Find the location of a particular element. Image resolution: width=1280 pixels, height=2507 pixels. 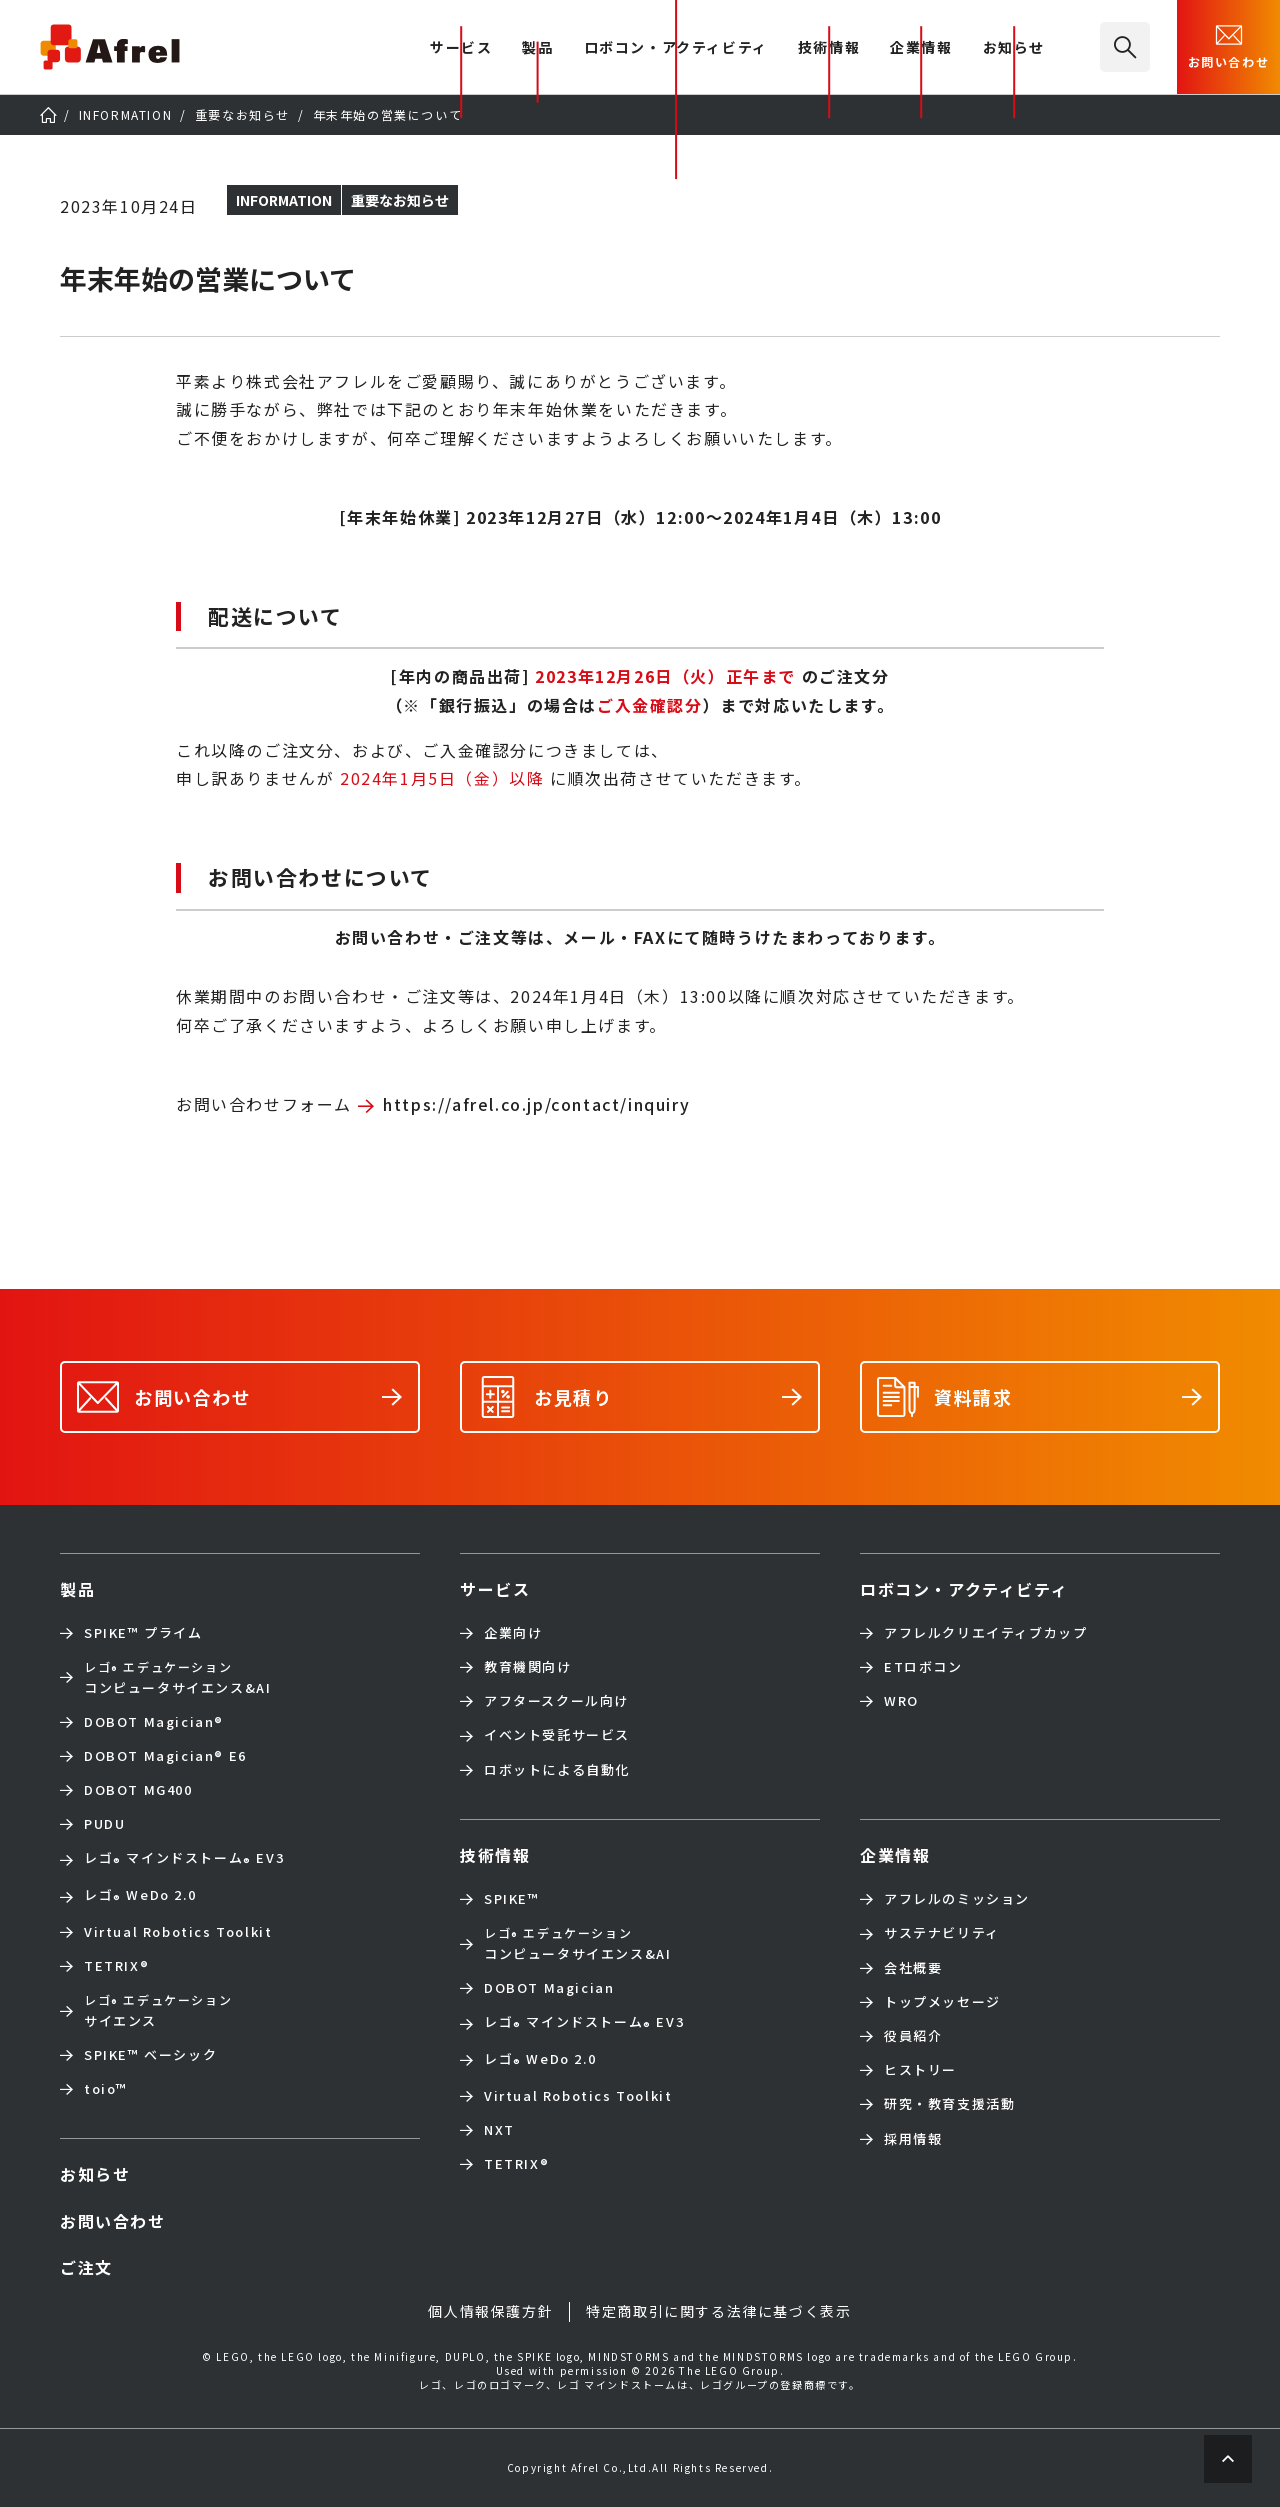

DOBOT Magician E6 is located at coordinates (165, 1756).